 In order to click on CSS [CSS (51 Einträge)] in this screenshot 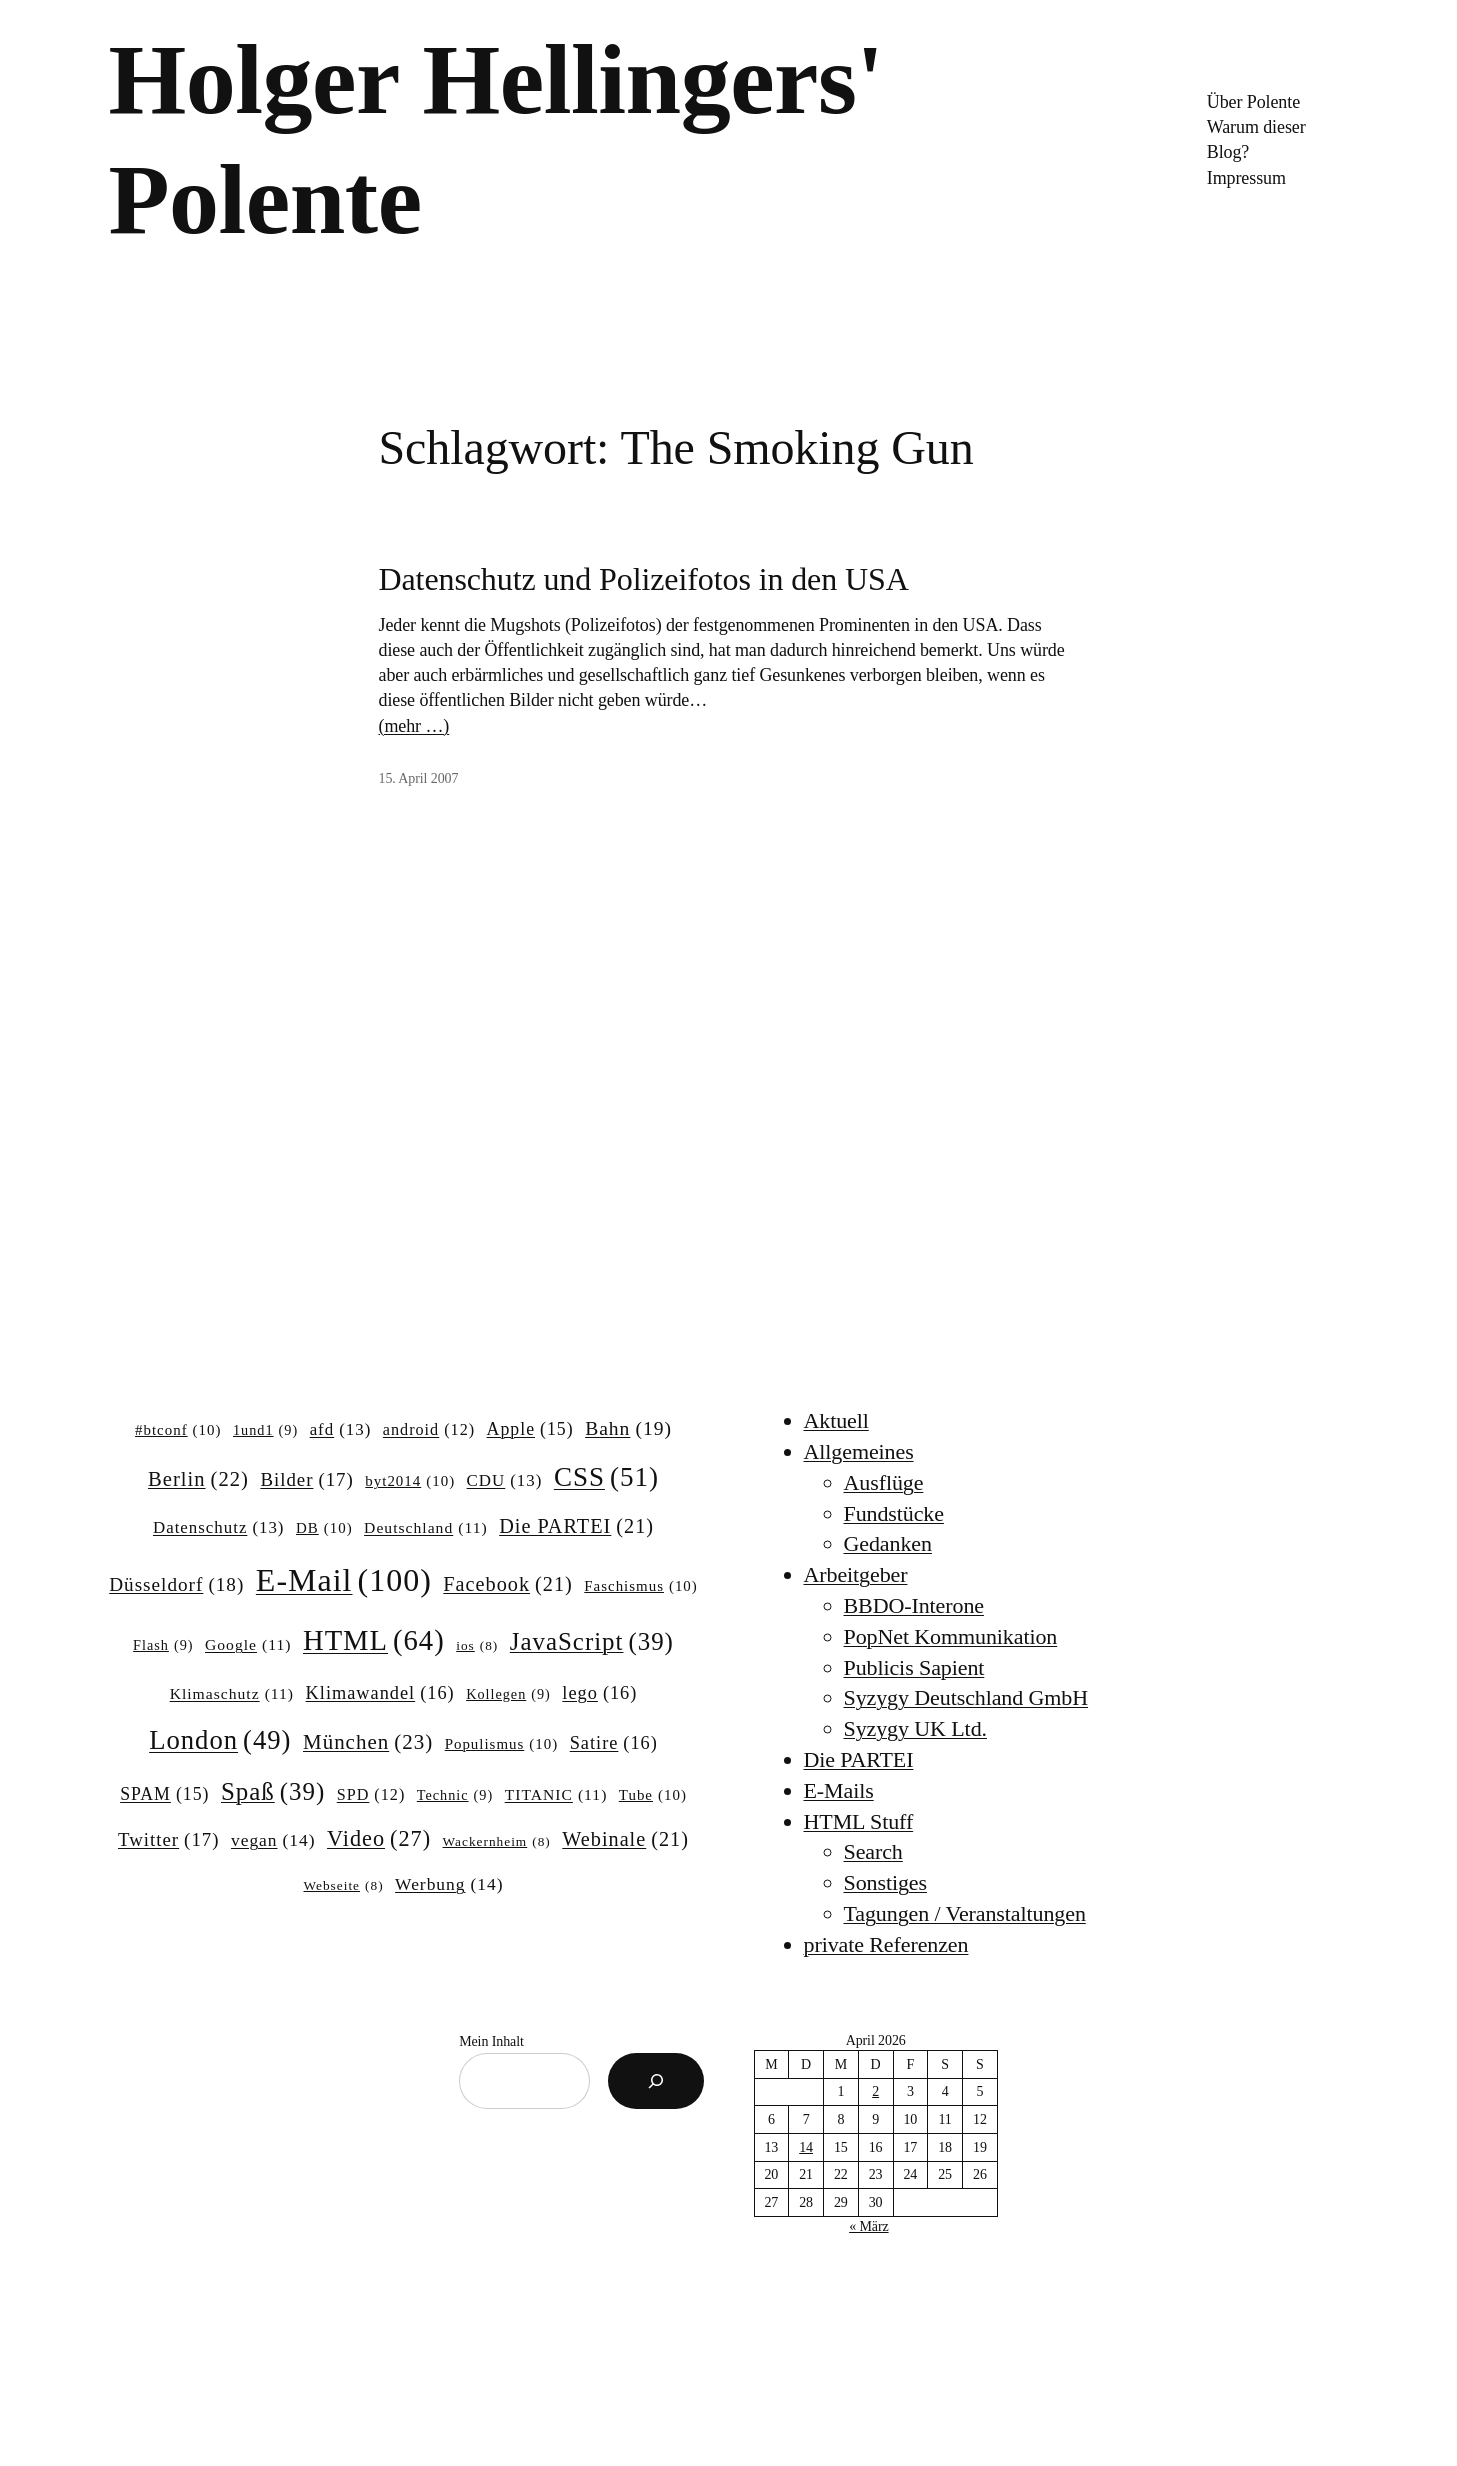, I will do `click(606, 1477)`.